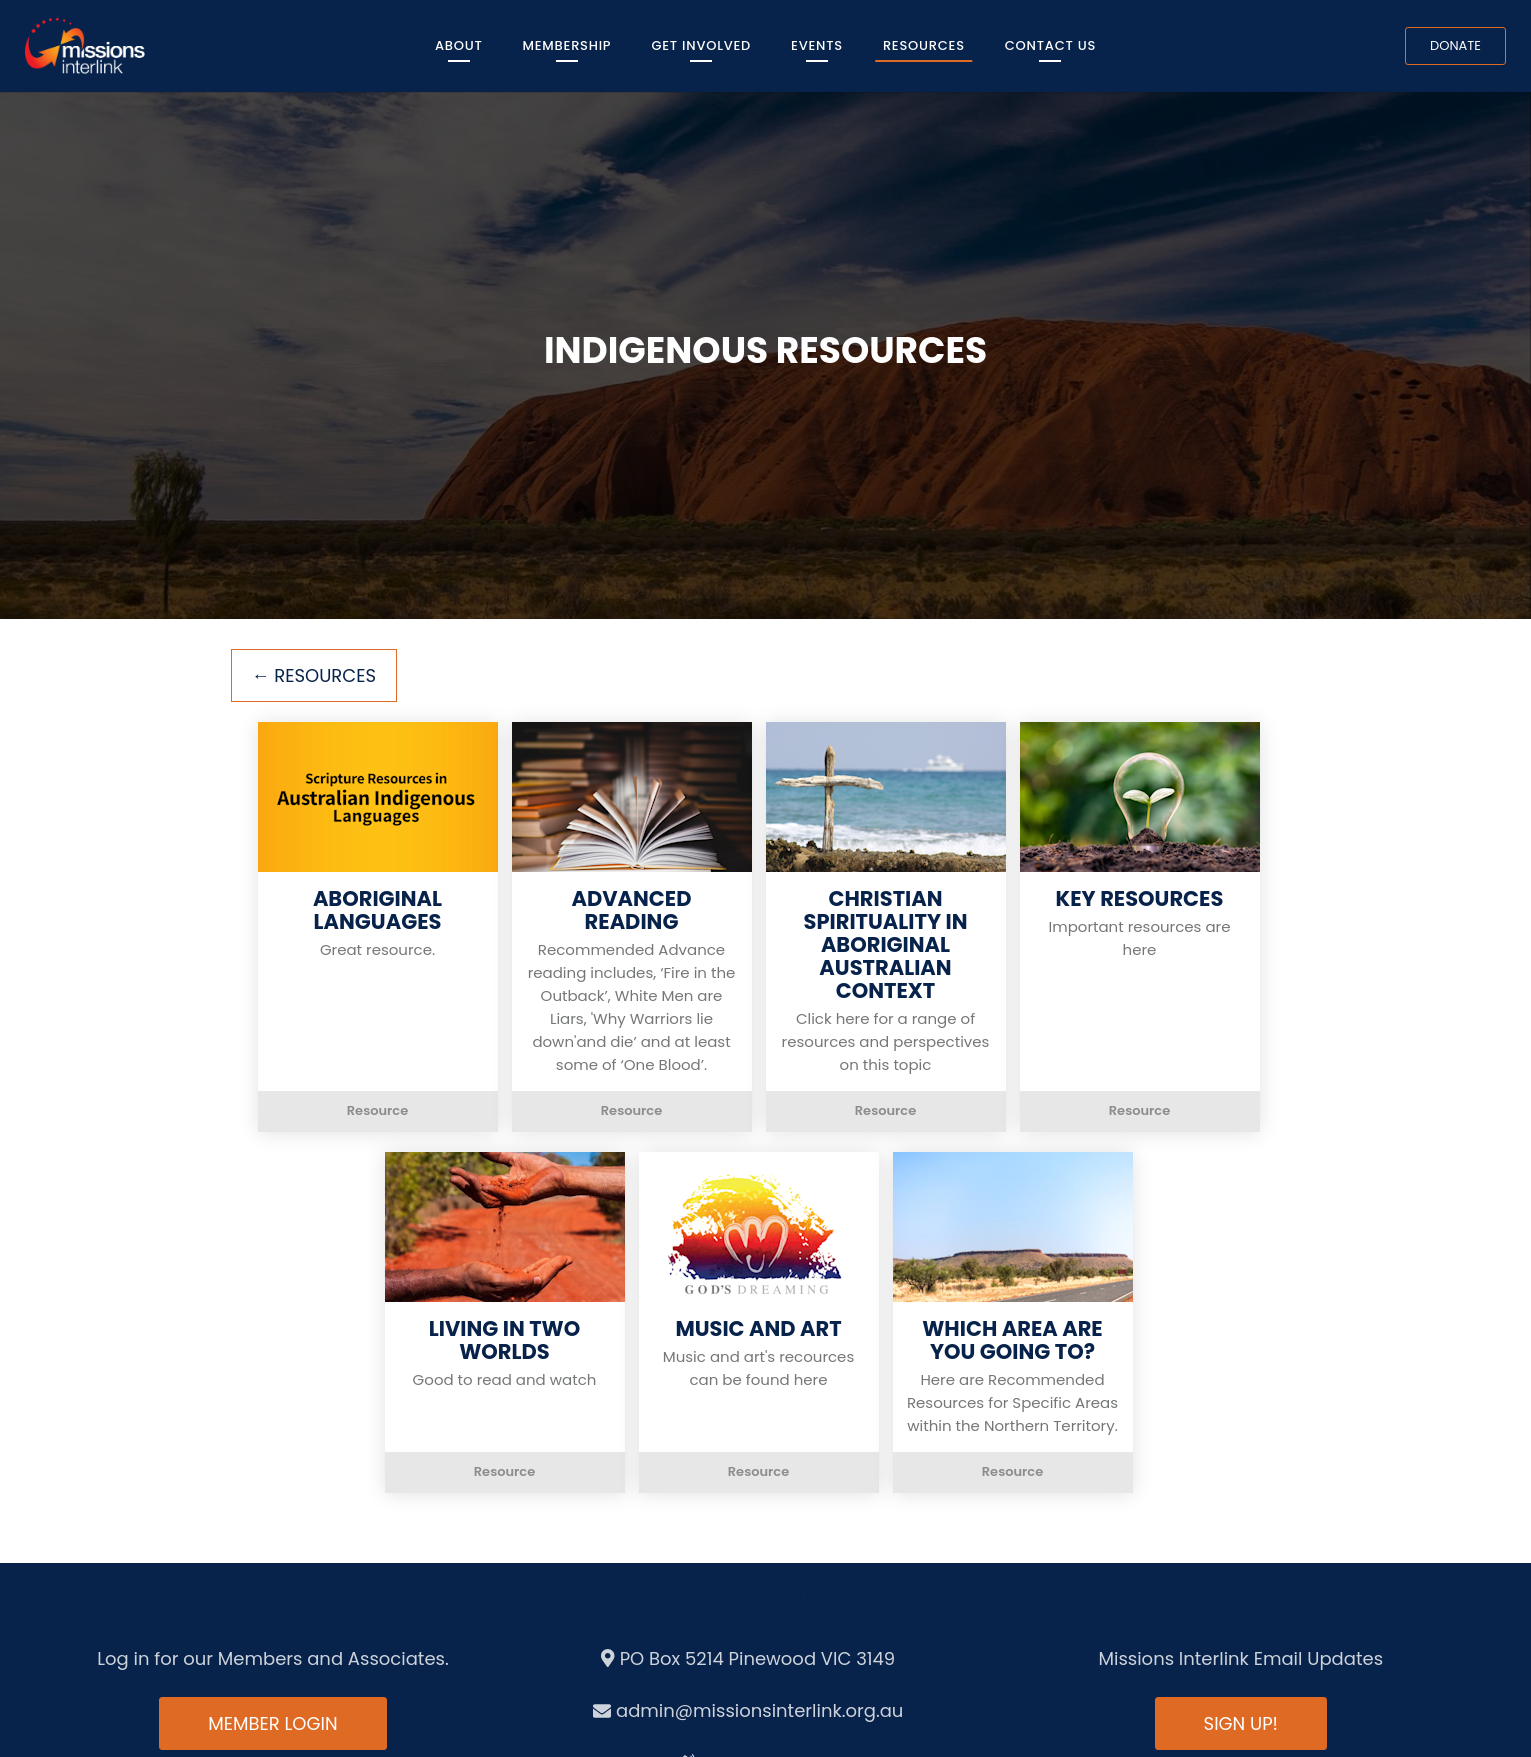 Image resolution: width=1531 pixels, height=1757 pixels. Describe the element at coordinates (272, 1723) in the screenshot. I see `Member Login` at that location.